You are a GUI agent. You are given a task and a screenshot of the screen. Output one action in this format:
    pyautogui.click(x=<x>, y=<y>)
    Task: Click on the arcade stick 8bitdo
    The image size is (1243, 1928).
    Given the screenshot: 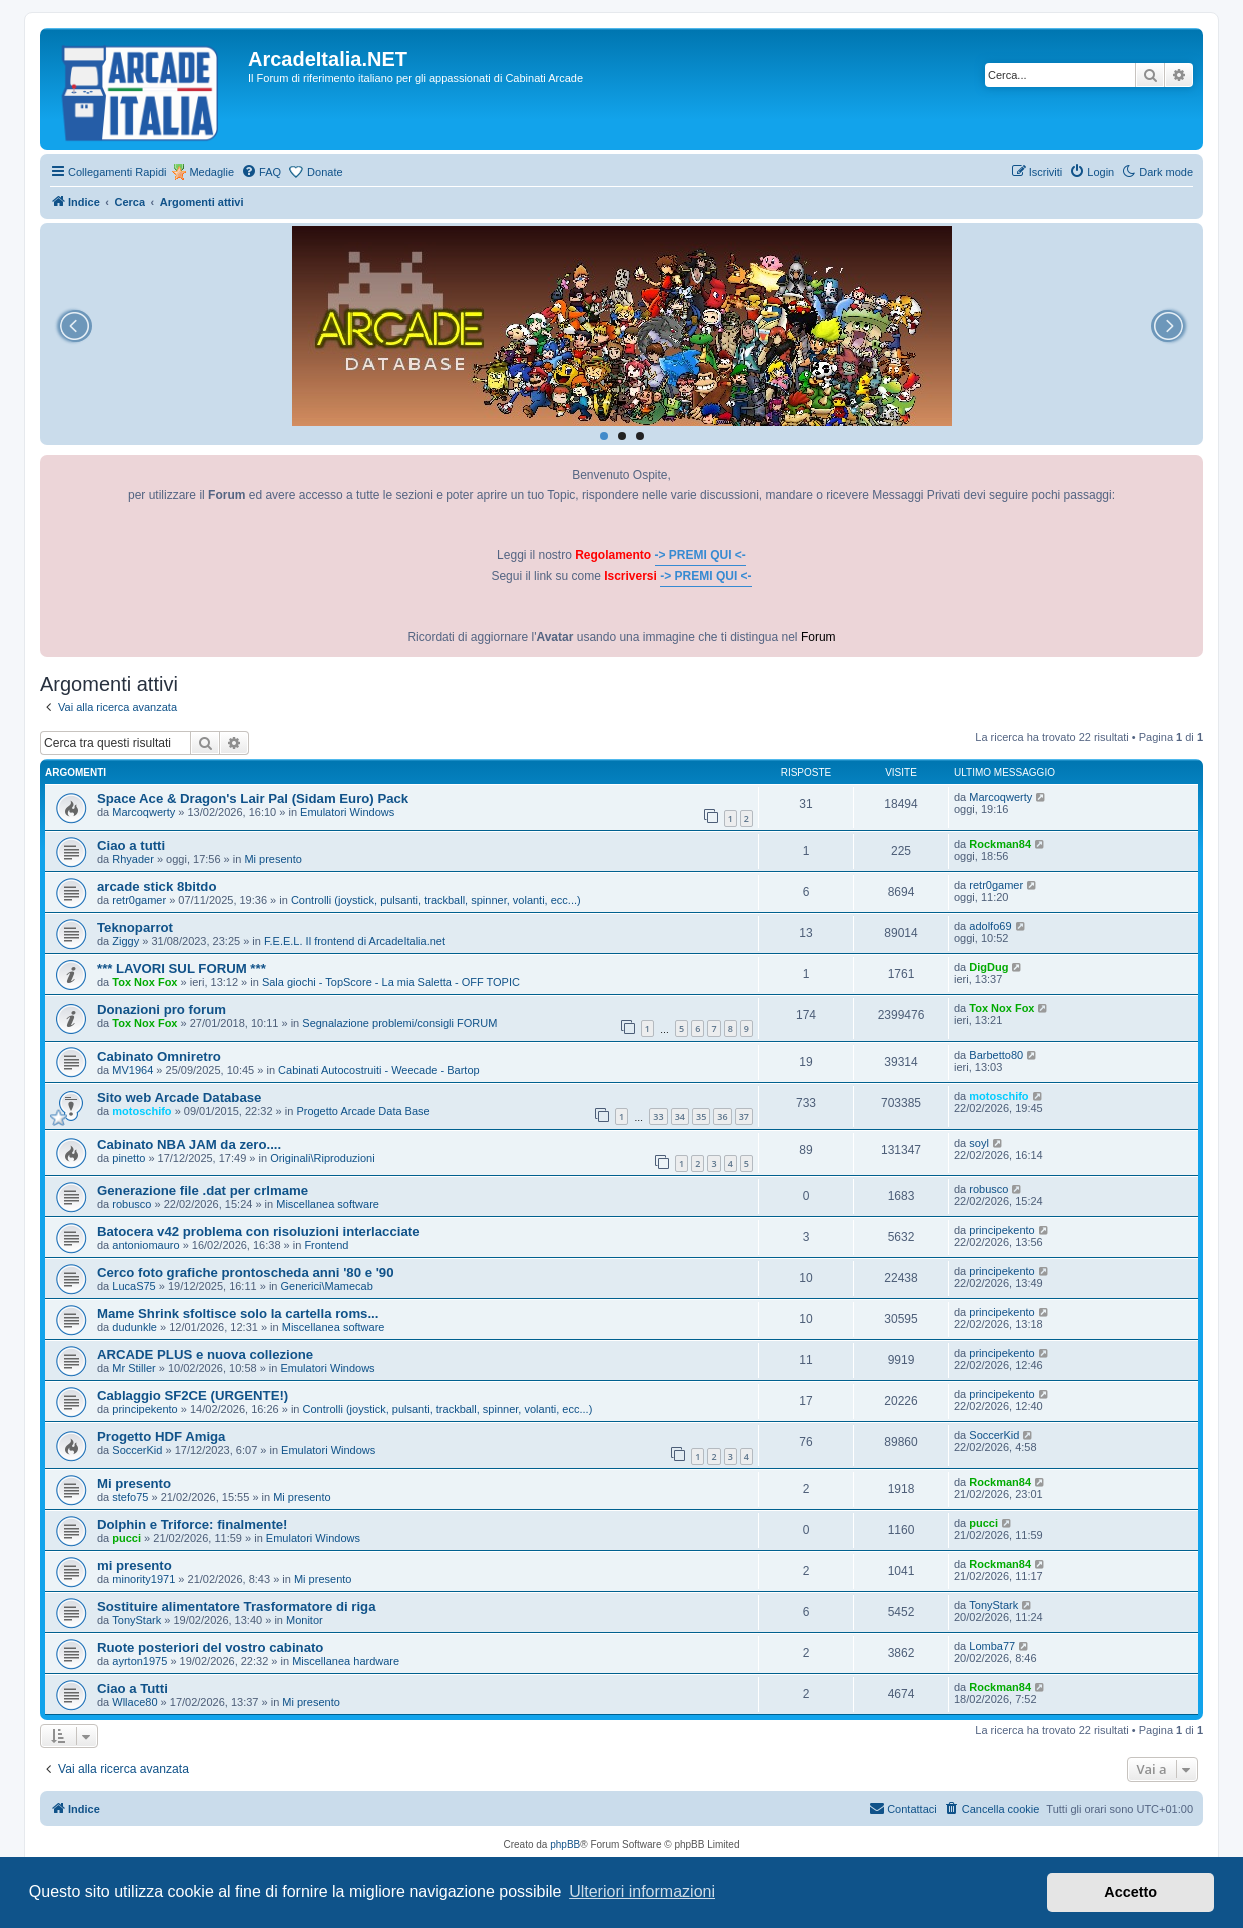 What is the action you would take?
    pyautogui.click(x=156, y=886)
    